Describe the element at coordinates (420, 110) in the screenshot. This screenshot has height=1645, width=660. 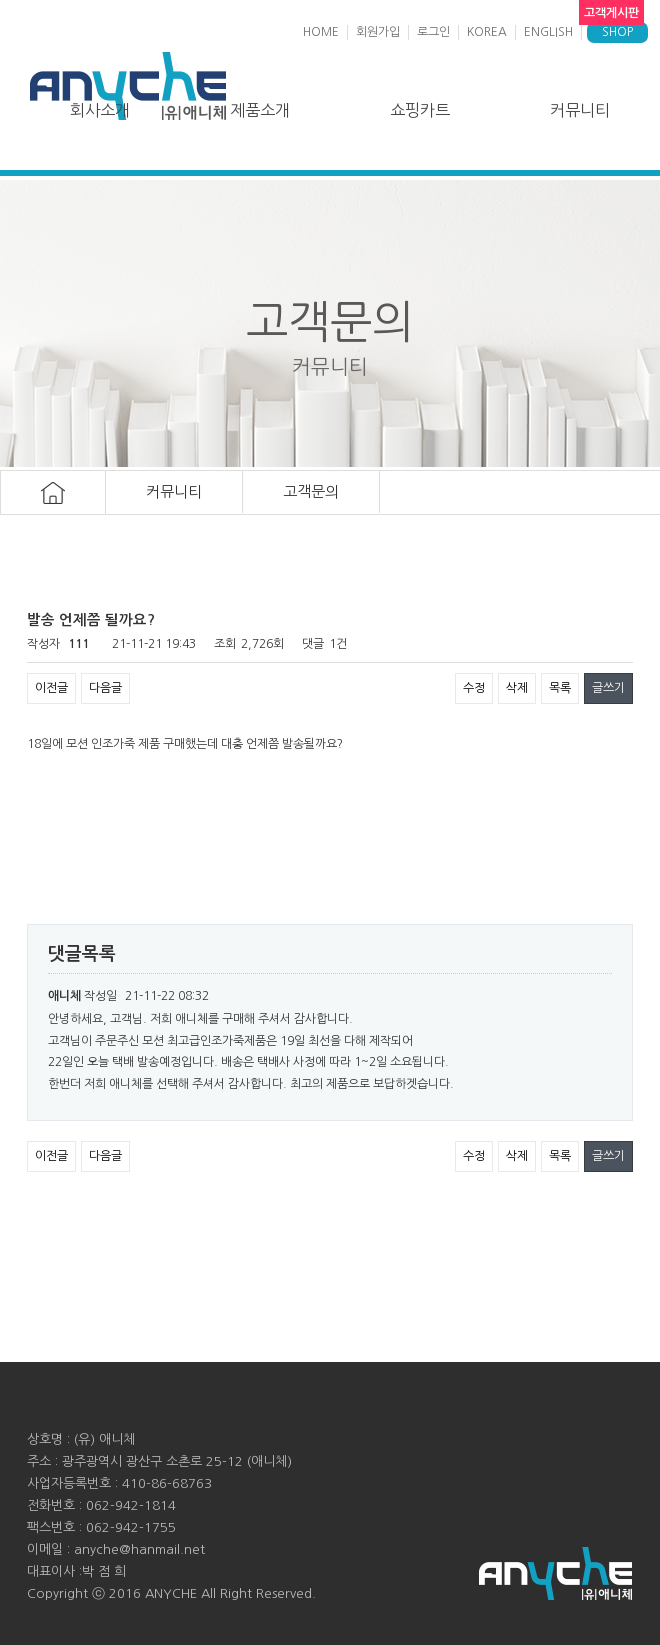
I see `쇼핑카트` at that location.